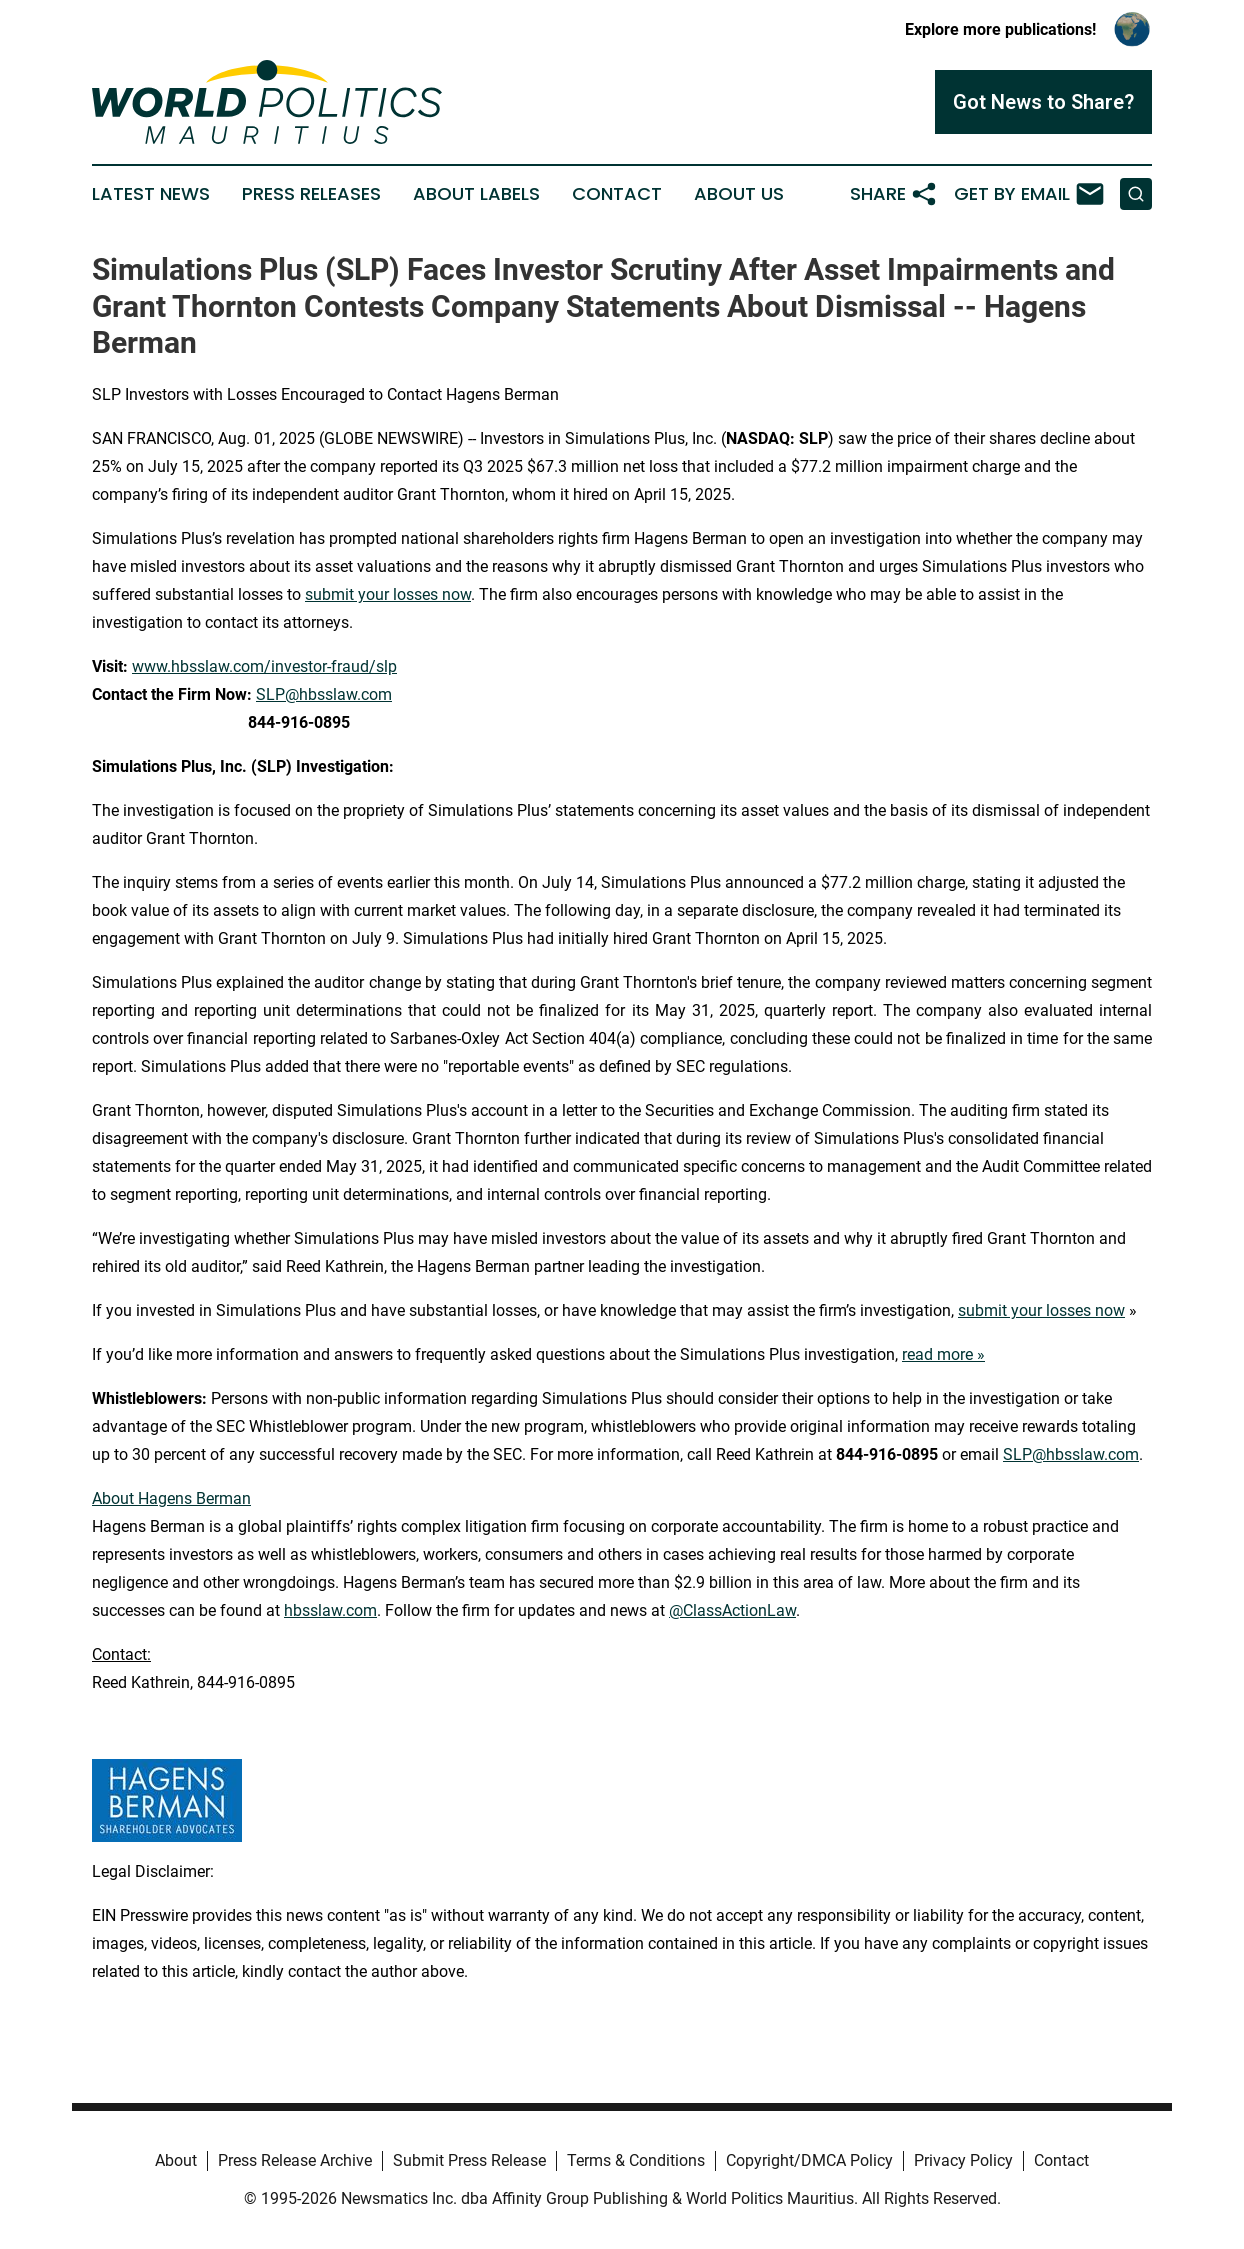  Describe the element at coordinates (330, 1610) in the screenshot. I see `hbsslaw.com` at that location.